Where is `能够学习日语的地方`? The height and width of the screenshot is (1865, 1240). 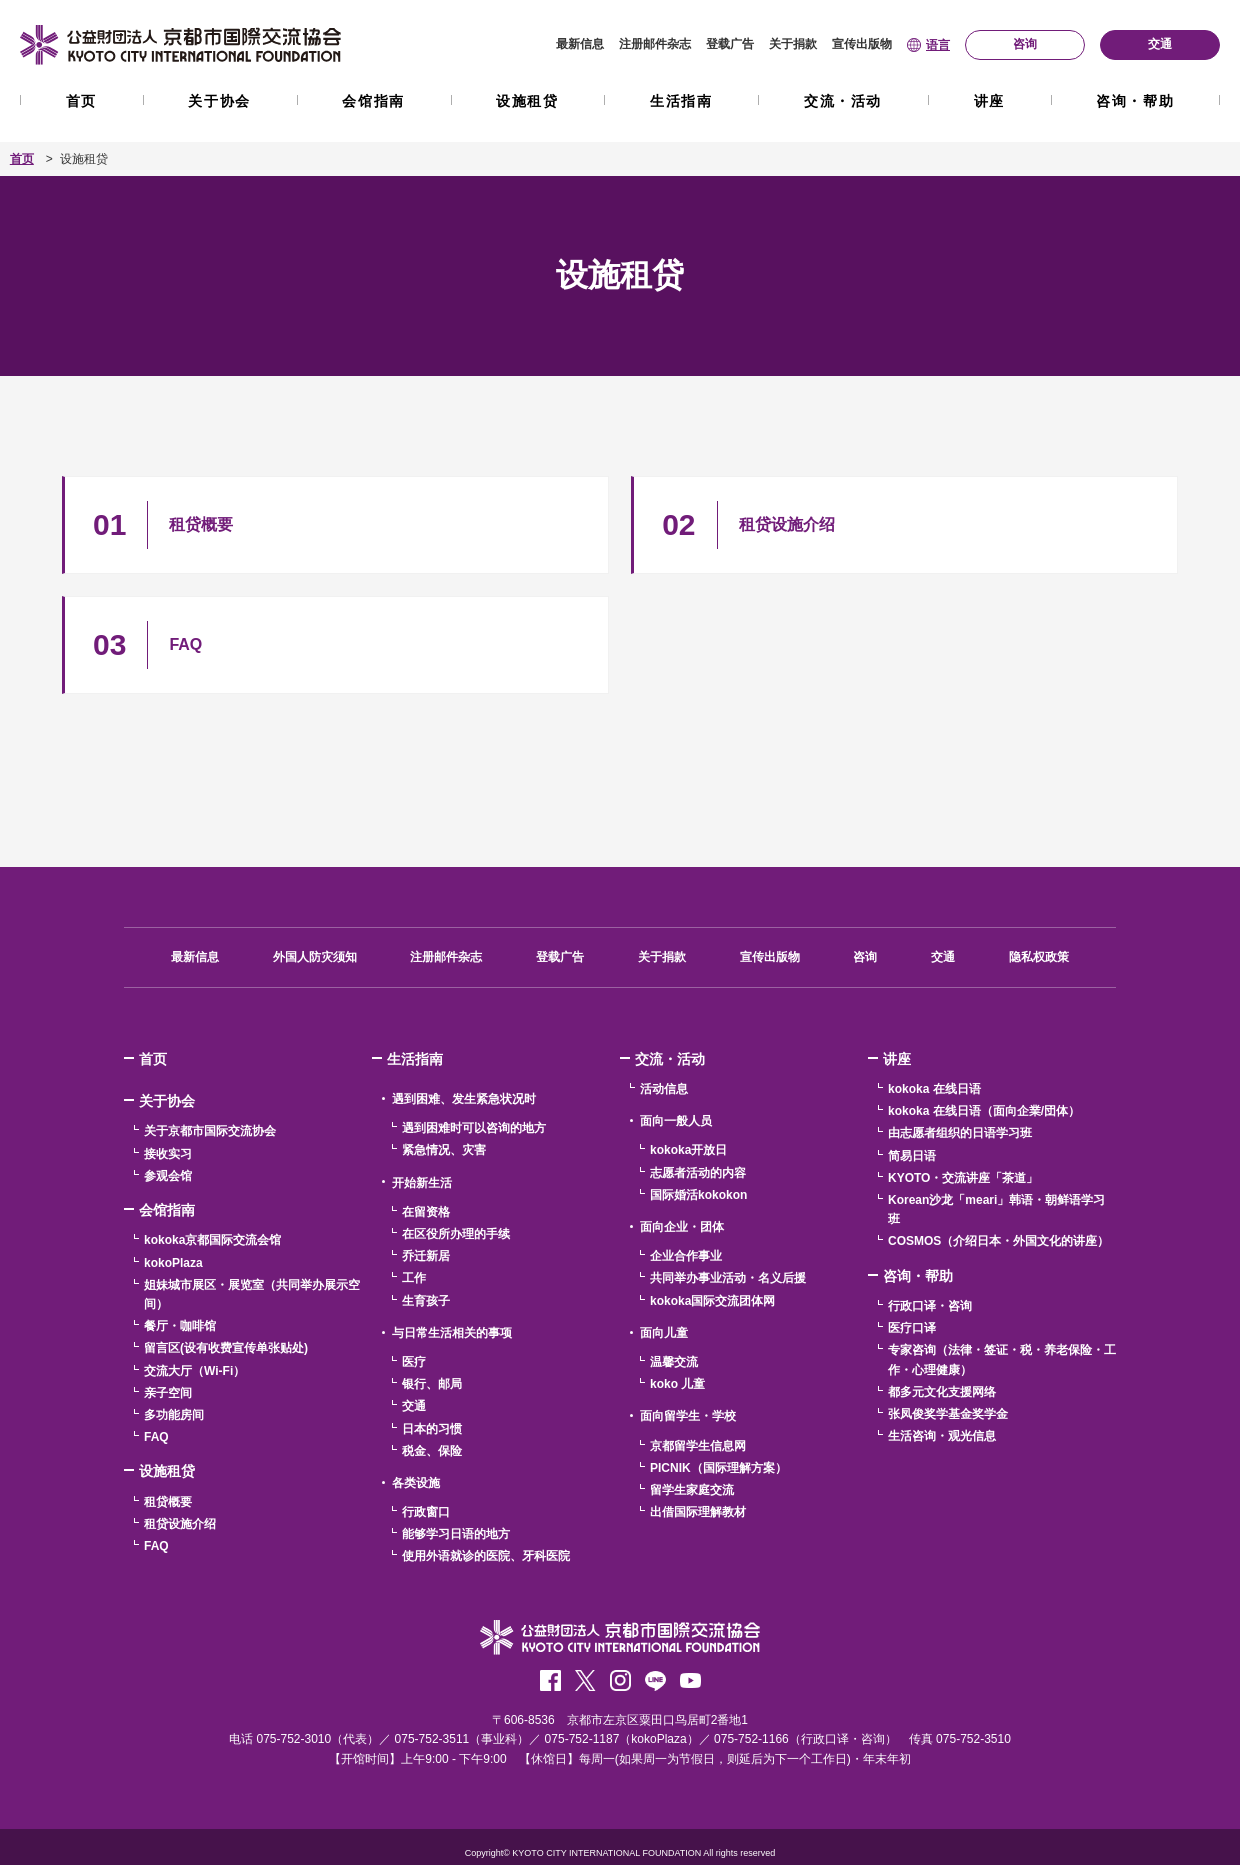
能够学习日语的地方 is located at coordinates (456, 1534).